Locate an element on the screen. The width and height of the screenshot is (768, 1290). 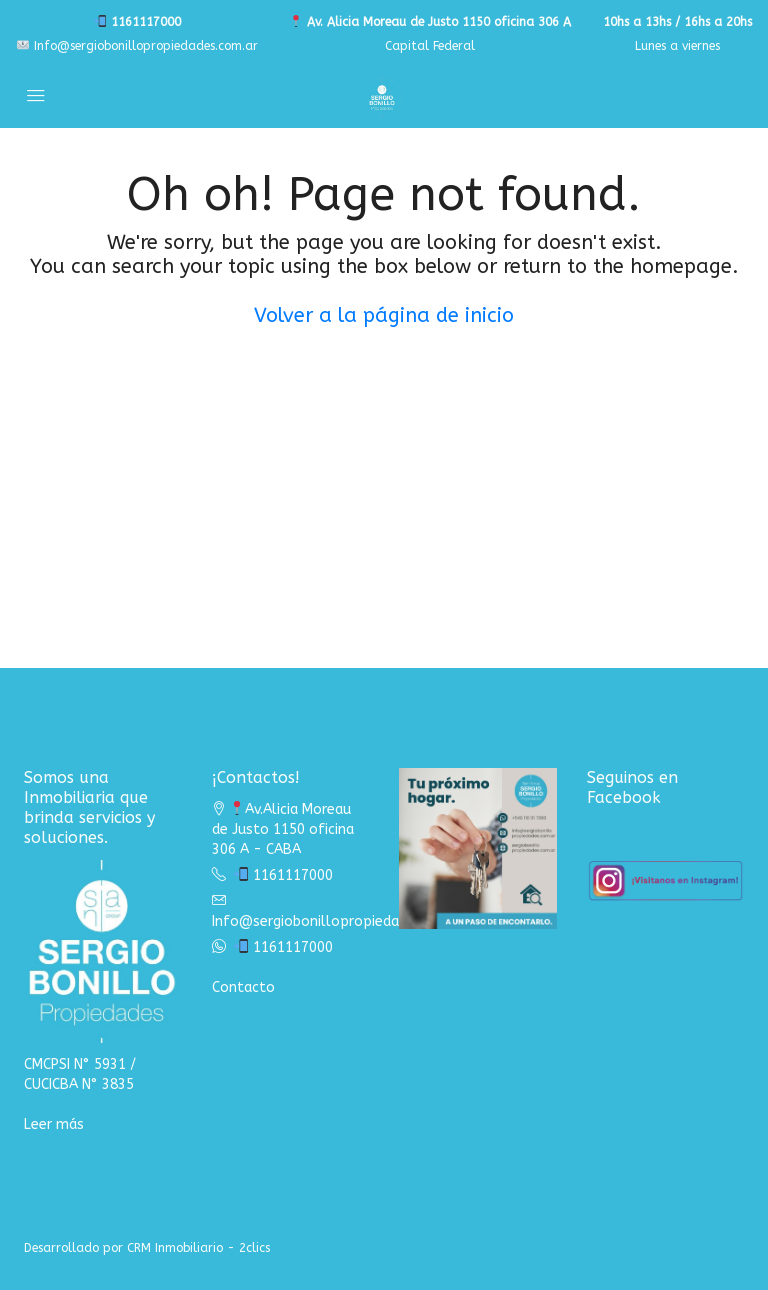
Info@sergiobonillopropiedades.com.ar is located at coordinates (137, 46).